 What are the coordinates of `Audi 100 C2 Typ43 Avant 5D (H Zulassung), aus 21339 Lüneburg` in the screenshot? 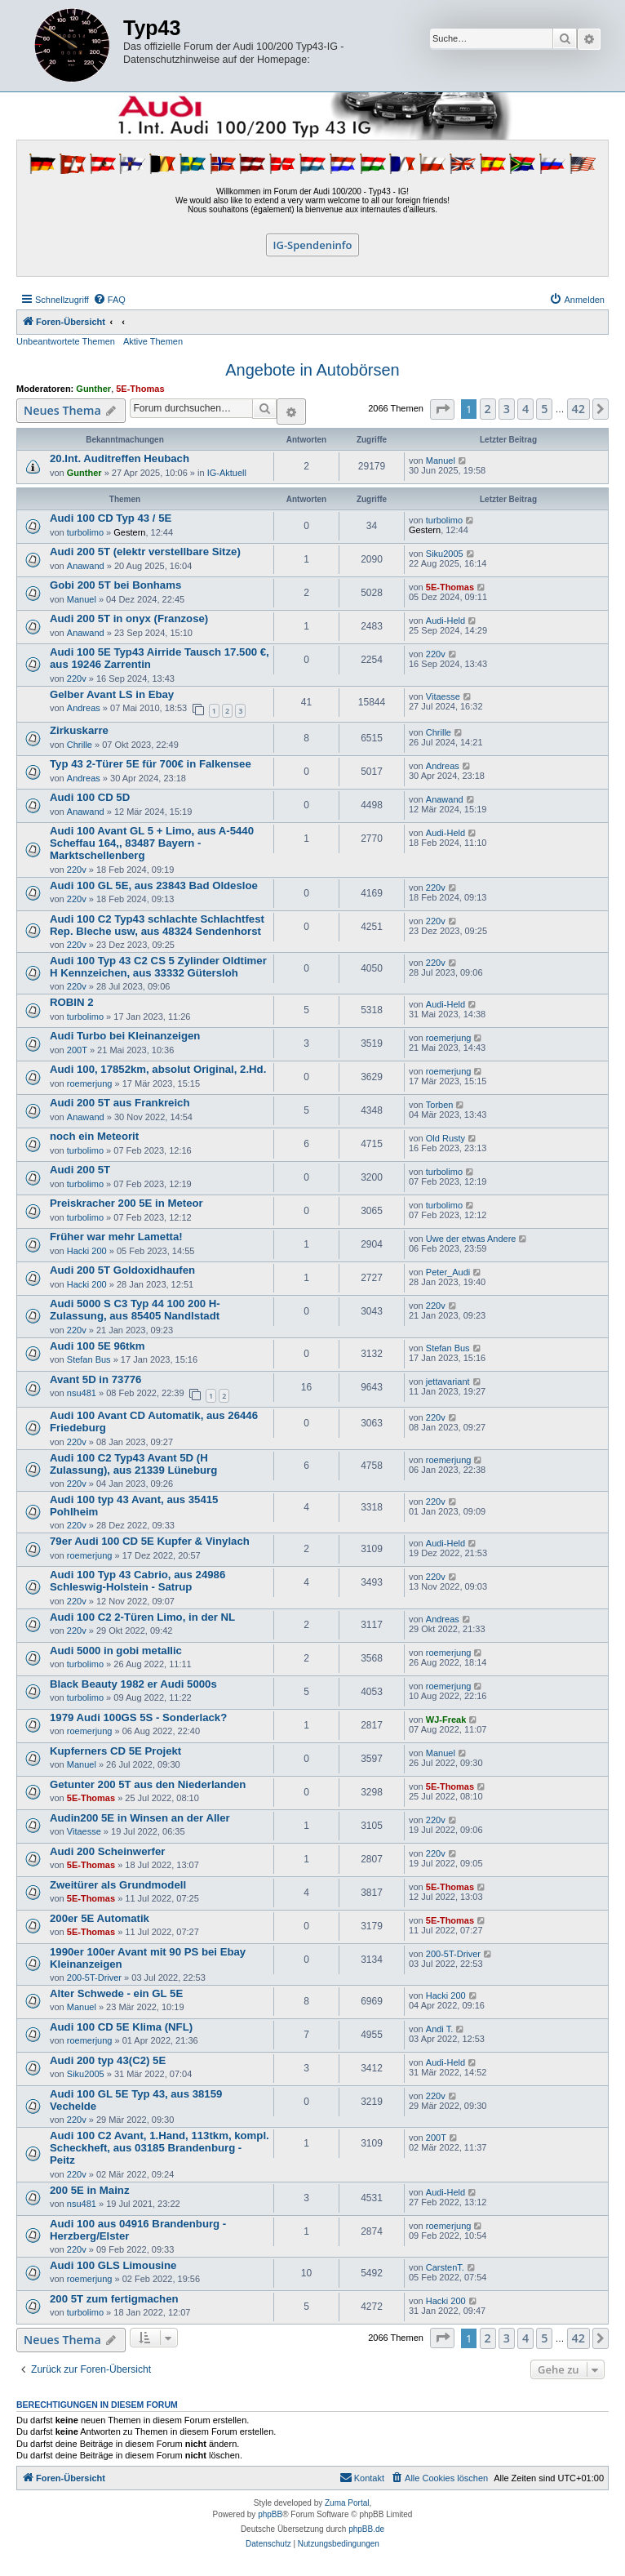 It's located at (133, 1464).